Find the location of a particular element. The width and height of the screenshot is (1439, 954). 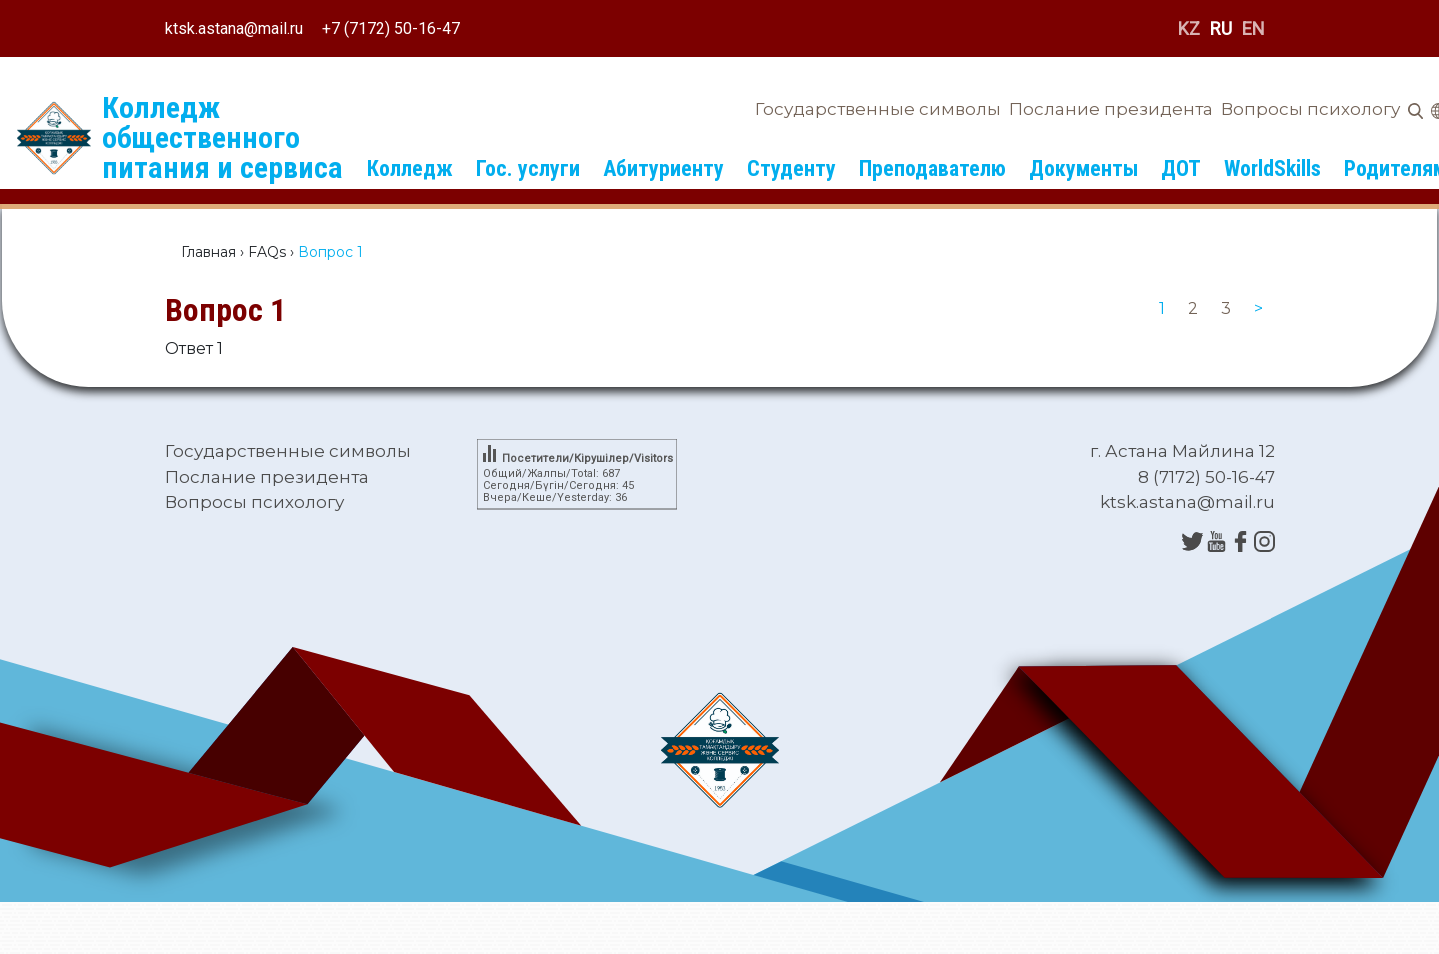

Документы is located at coordinates (1083, 168).